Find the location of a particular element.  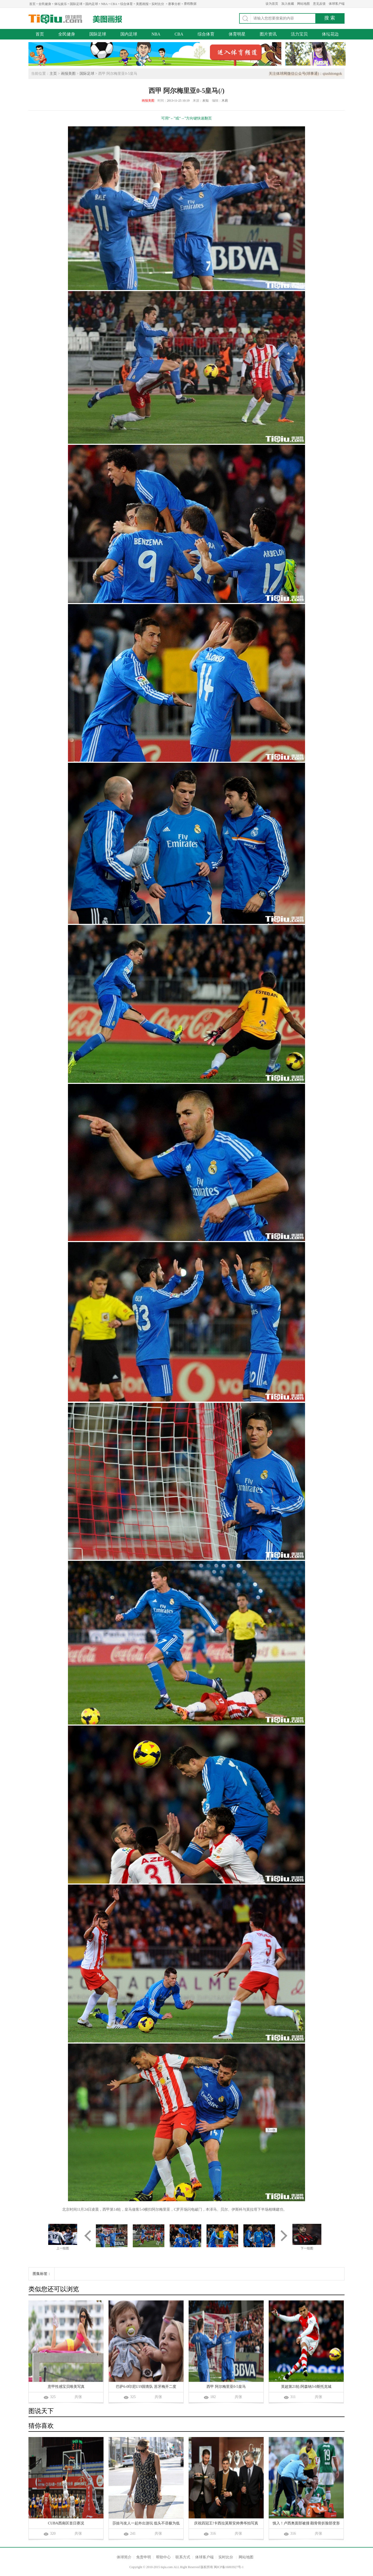

上一组图 is located at coordinates (62, 2248).